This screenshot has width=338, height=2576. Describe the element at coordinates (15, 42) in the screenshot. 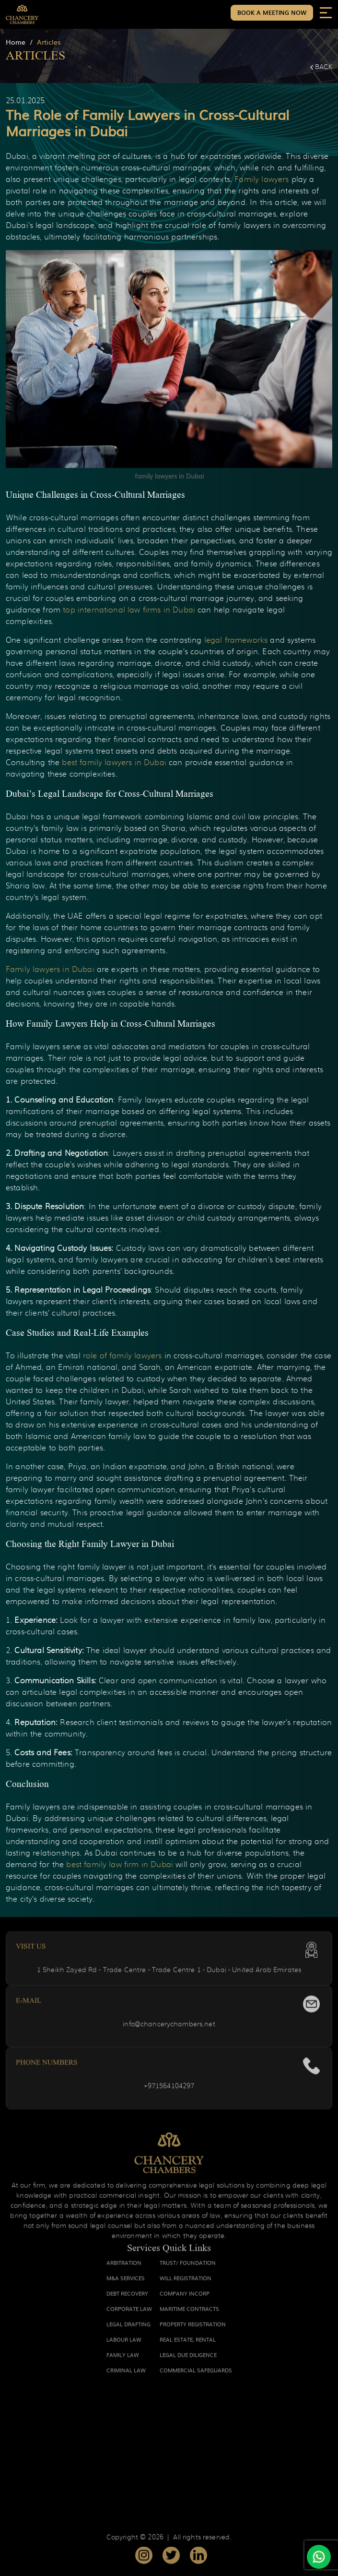

I see `Home` at that location.